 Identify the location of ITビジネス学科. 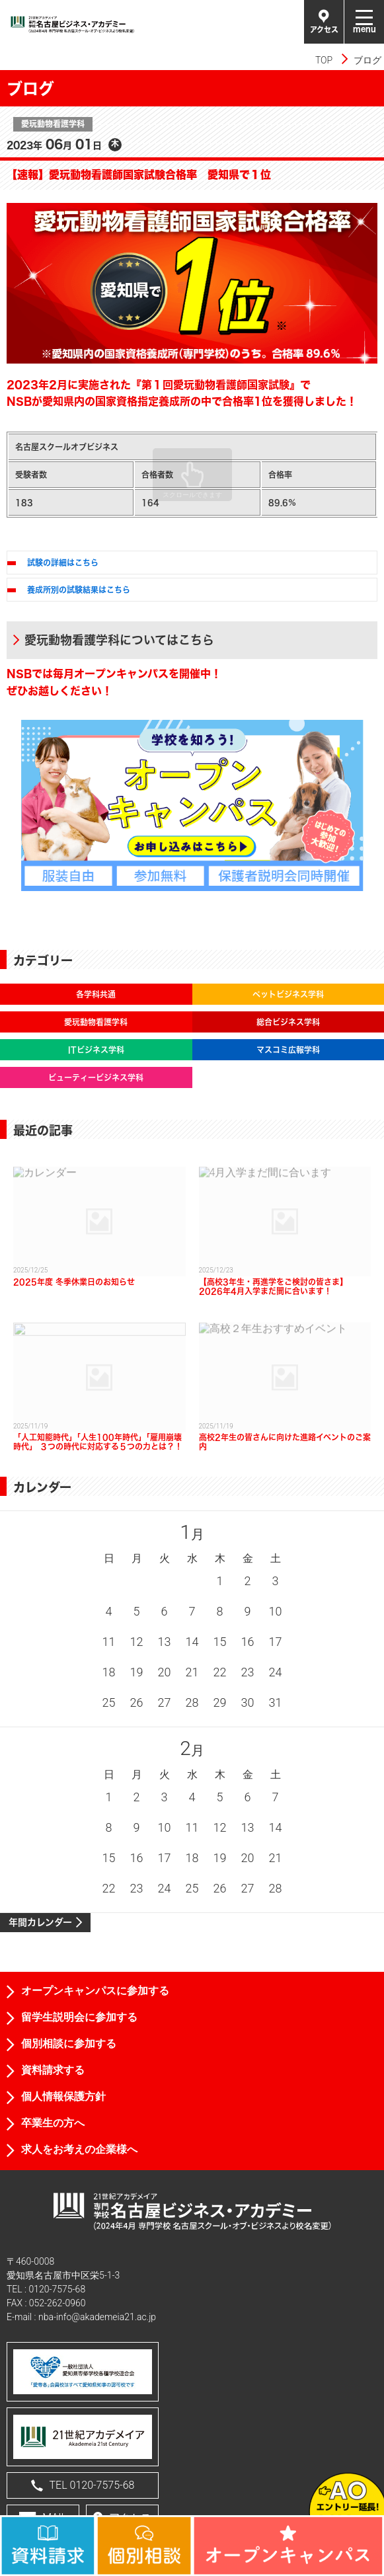
(96, 1049).